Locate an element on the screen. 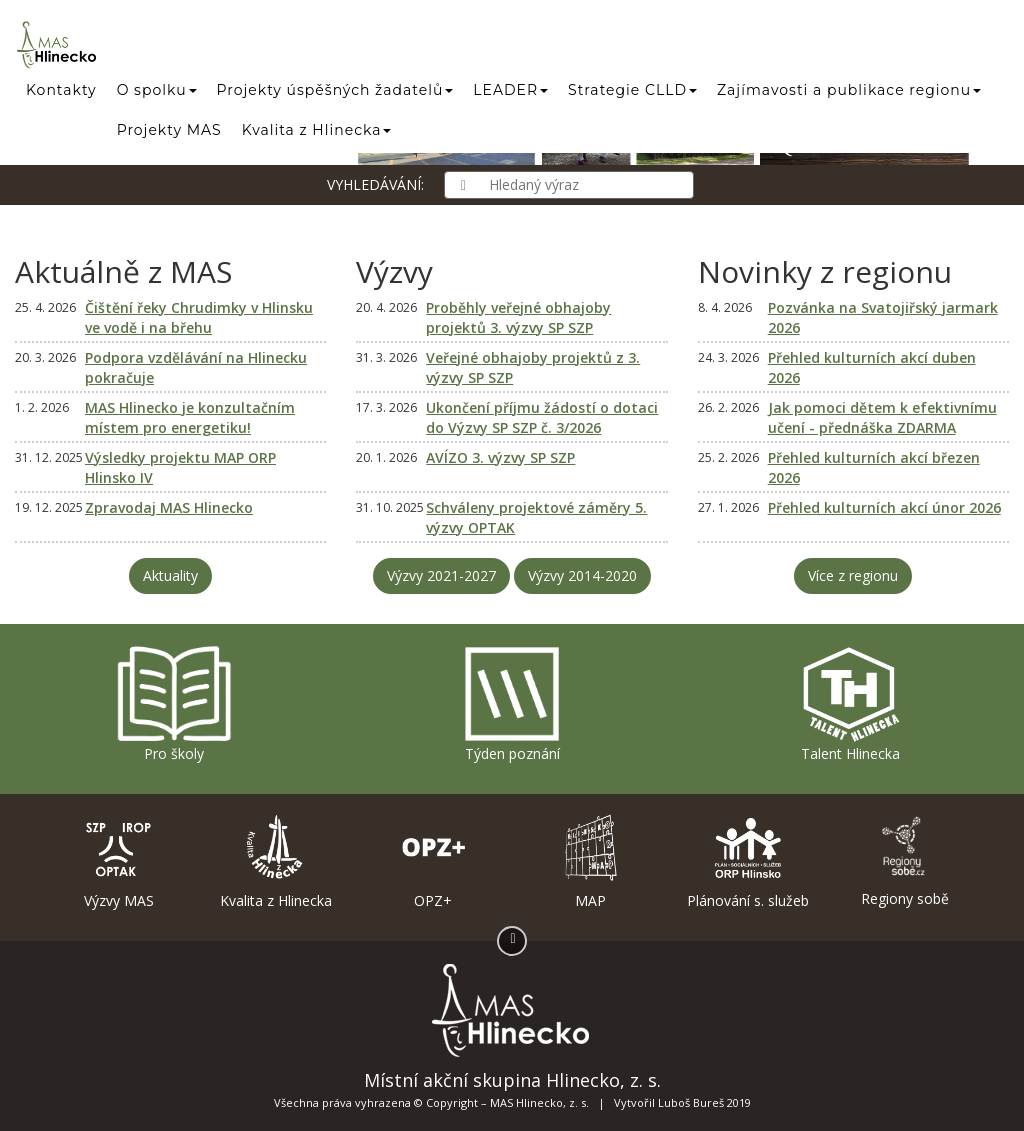  Plánování s. služeb is located at coordinates (747, 862).